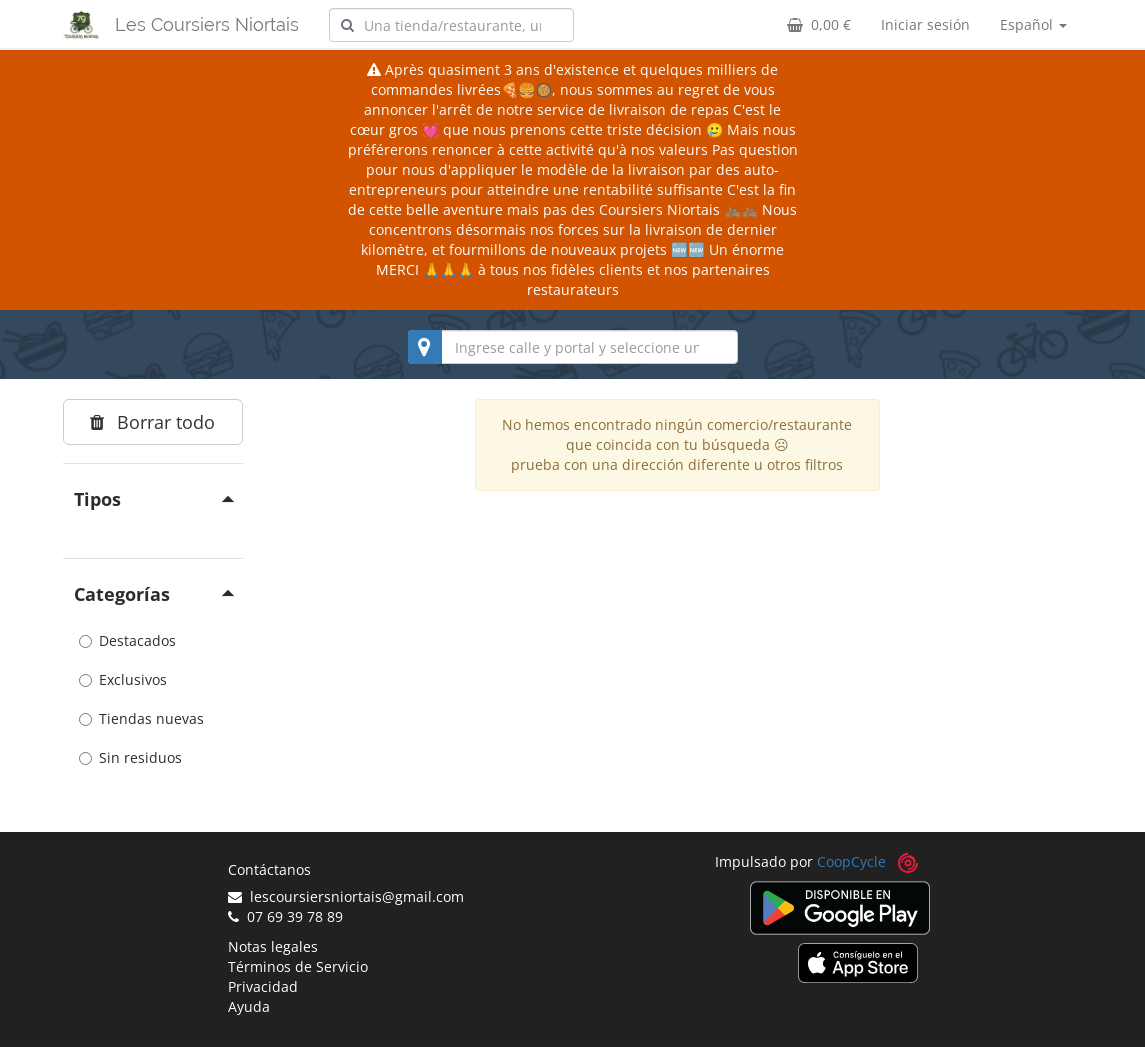 This screenshot has height=1047, width=1145. Describe the element at coordinates (207, 24) in the screenshot. I see `Les Coursiers Niortais` at that location.